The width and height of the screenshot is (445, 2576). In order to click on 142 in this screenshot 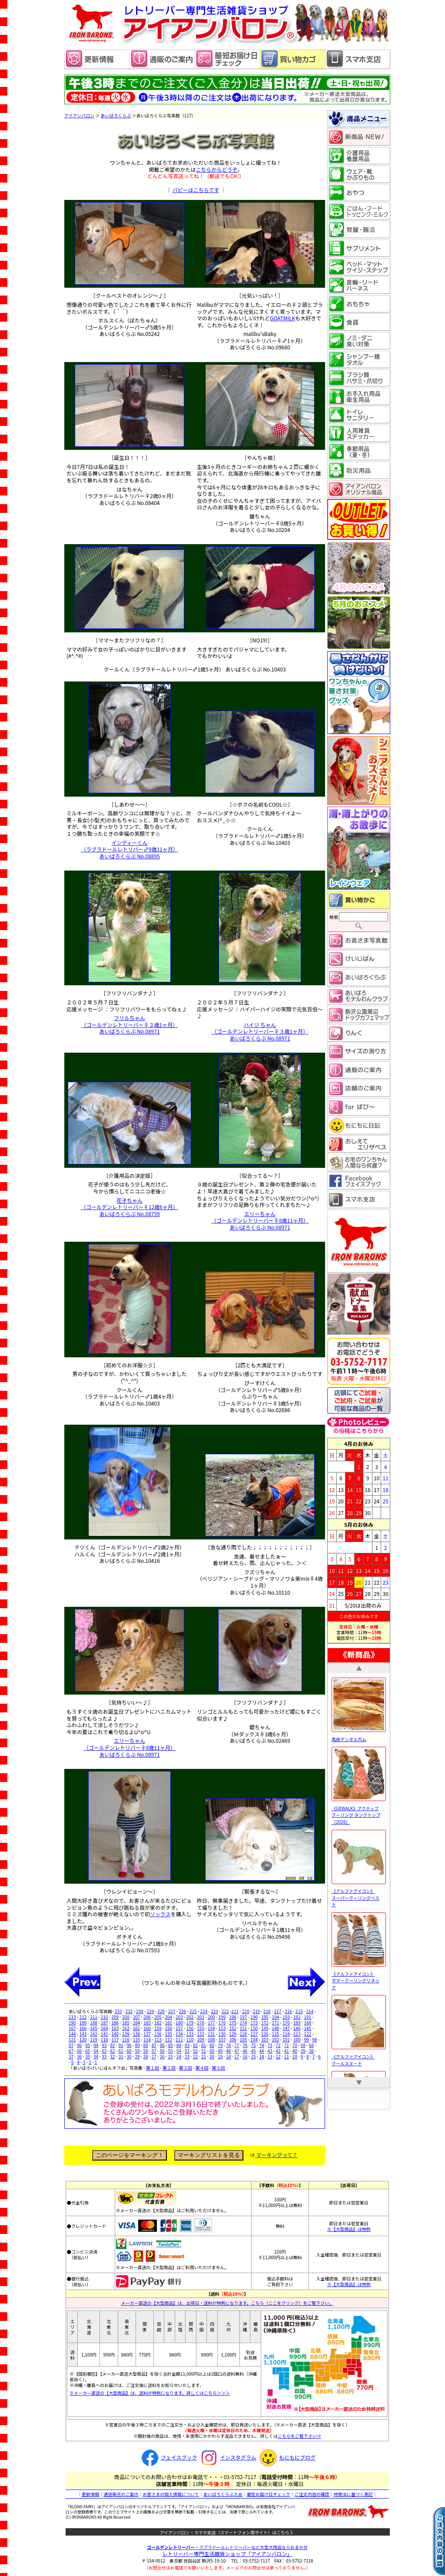, I will do `click(93, 2034)`.